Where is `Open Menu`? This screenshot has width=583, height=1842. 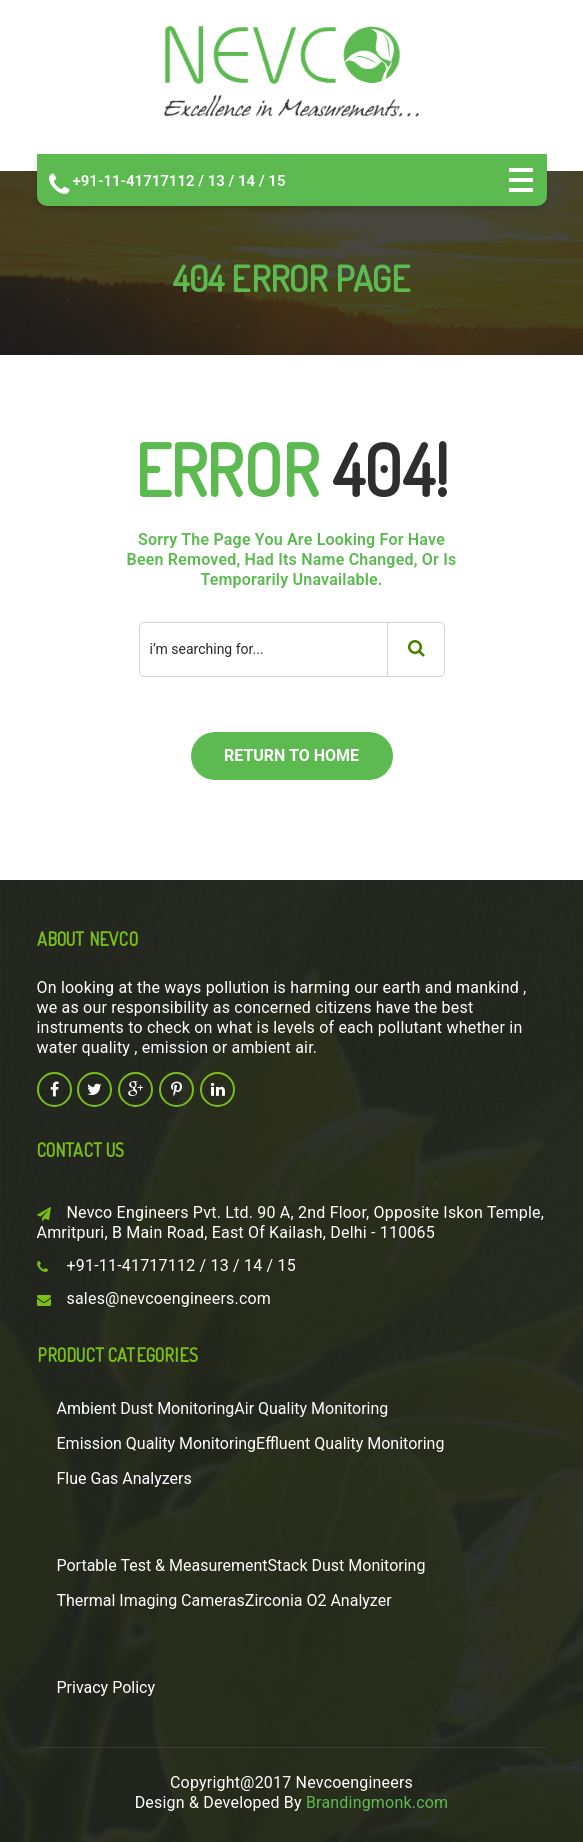 Open Menu is located at coordinates (521, 180).